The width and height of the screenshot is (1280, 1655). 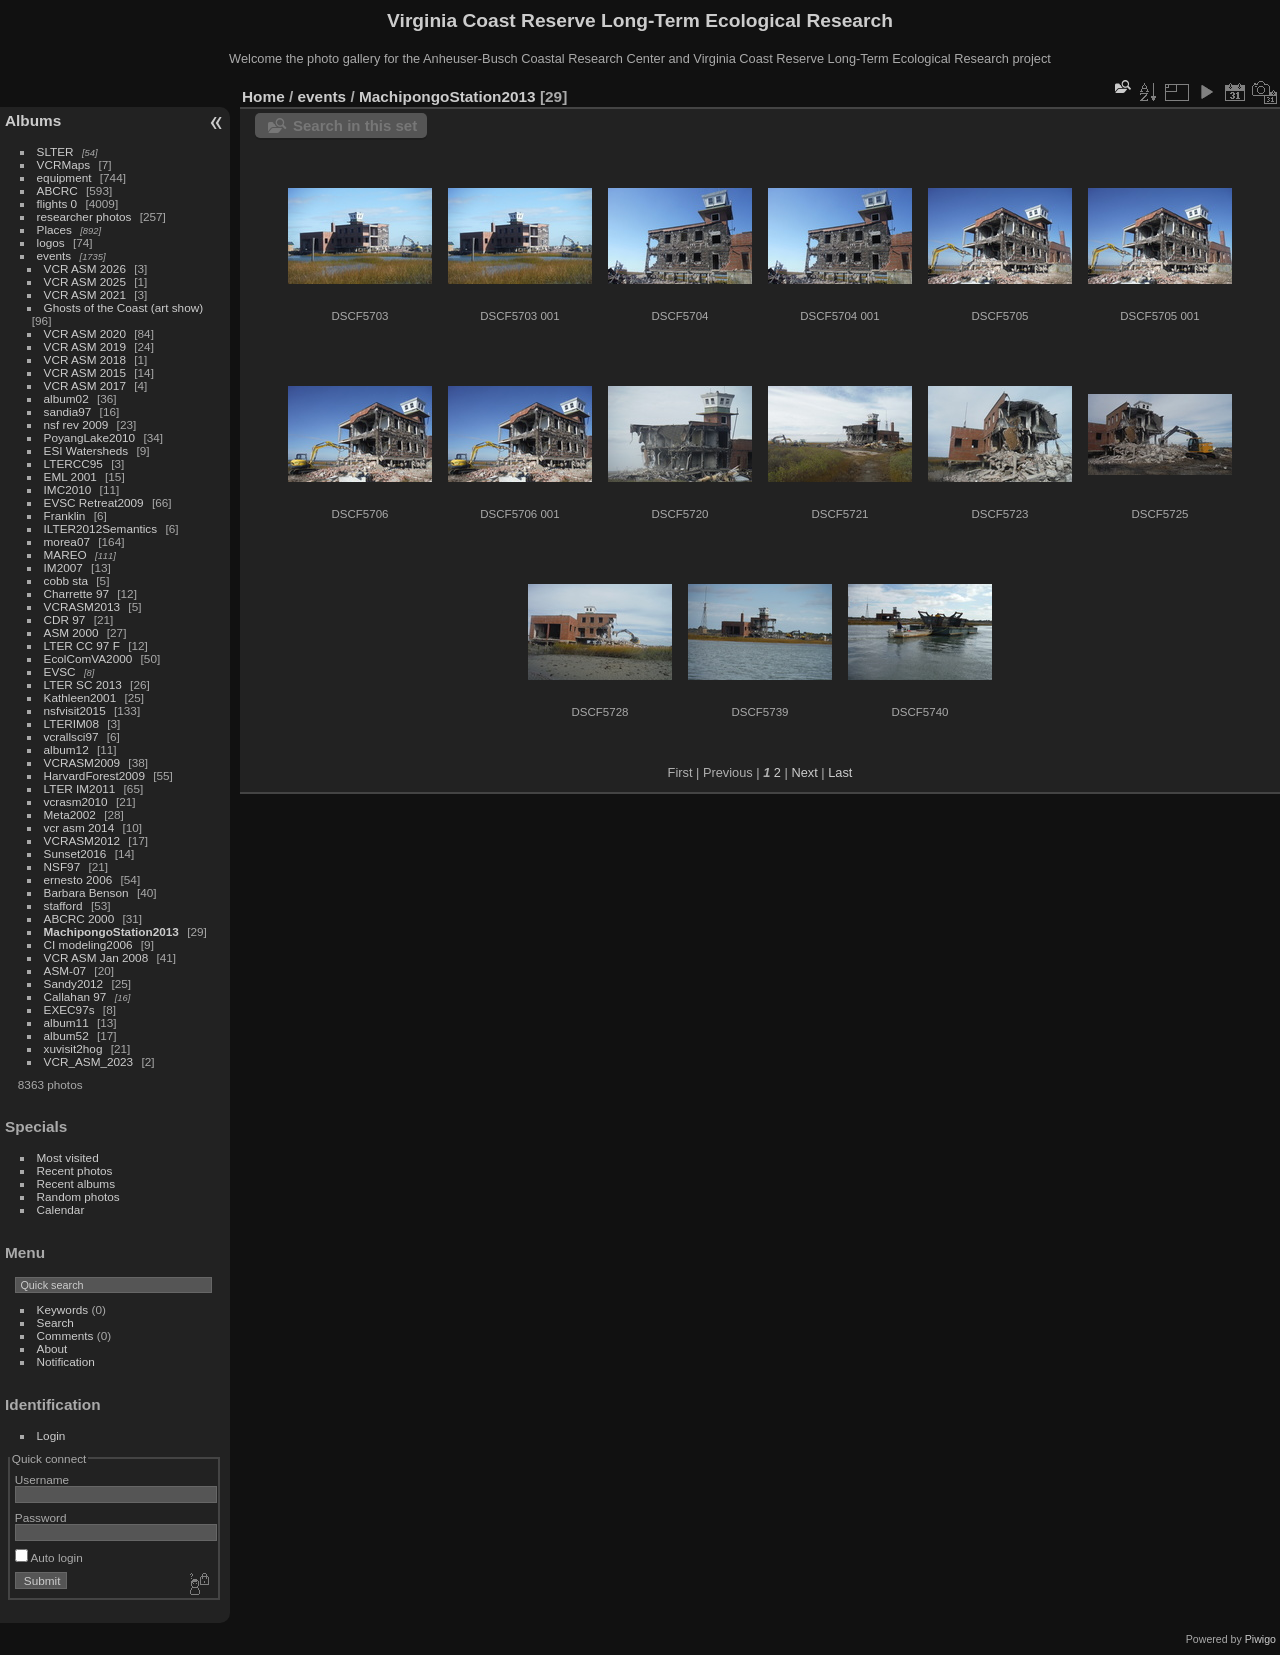 What do you see at coordinates (84, 216) in the screenshot?
I see `researcher photos` at bounding box center [84, 216].